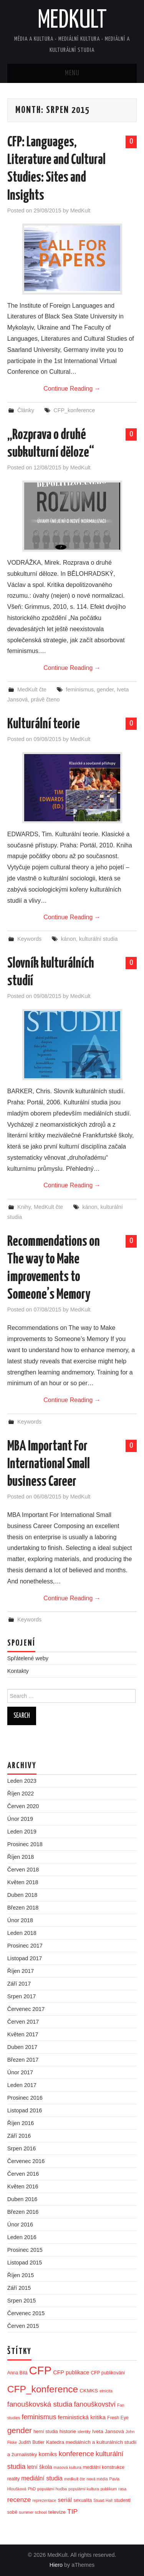  Describe the element at coordinates (24, 2110) in the screenshot. I see `Listopad 2016` at that location.